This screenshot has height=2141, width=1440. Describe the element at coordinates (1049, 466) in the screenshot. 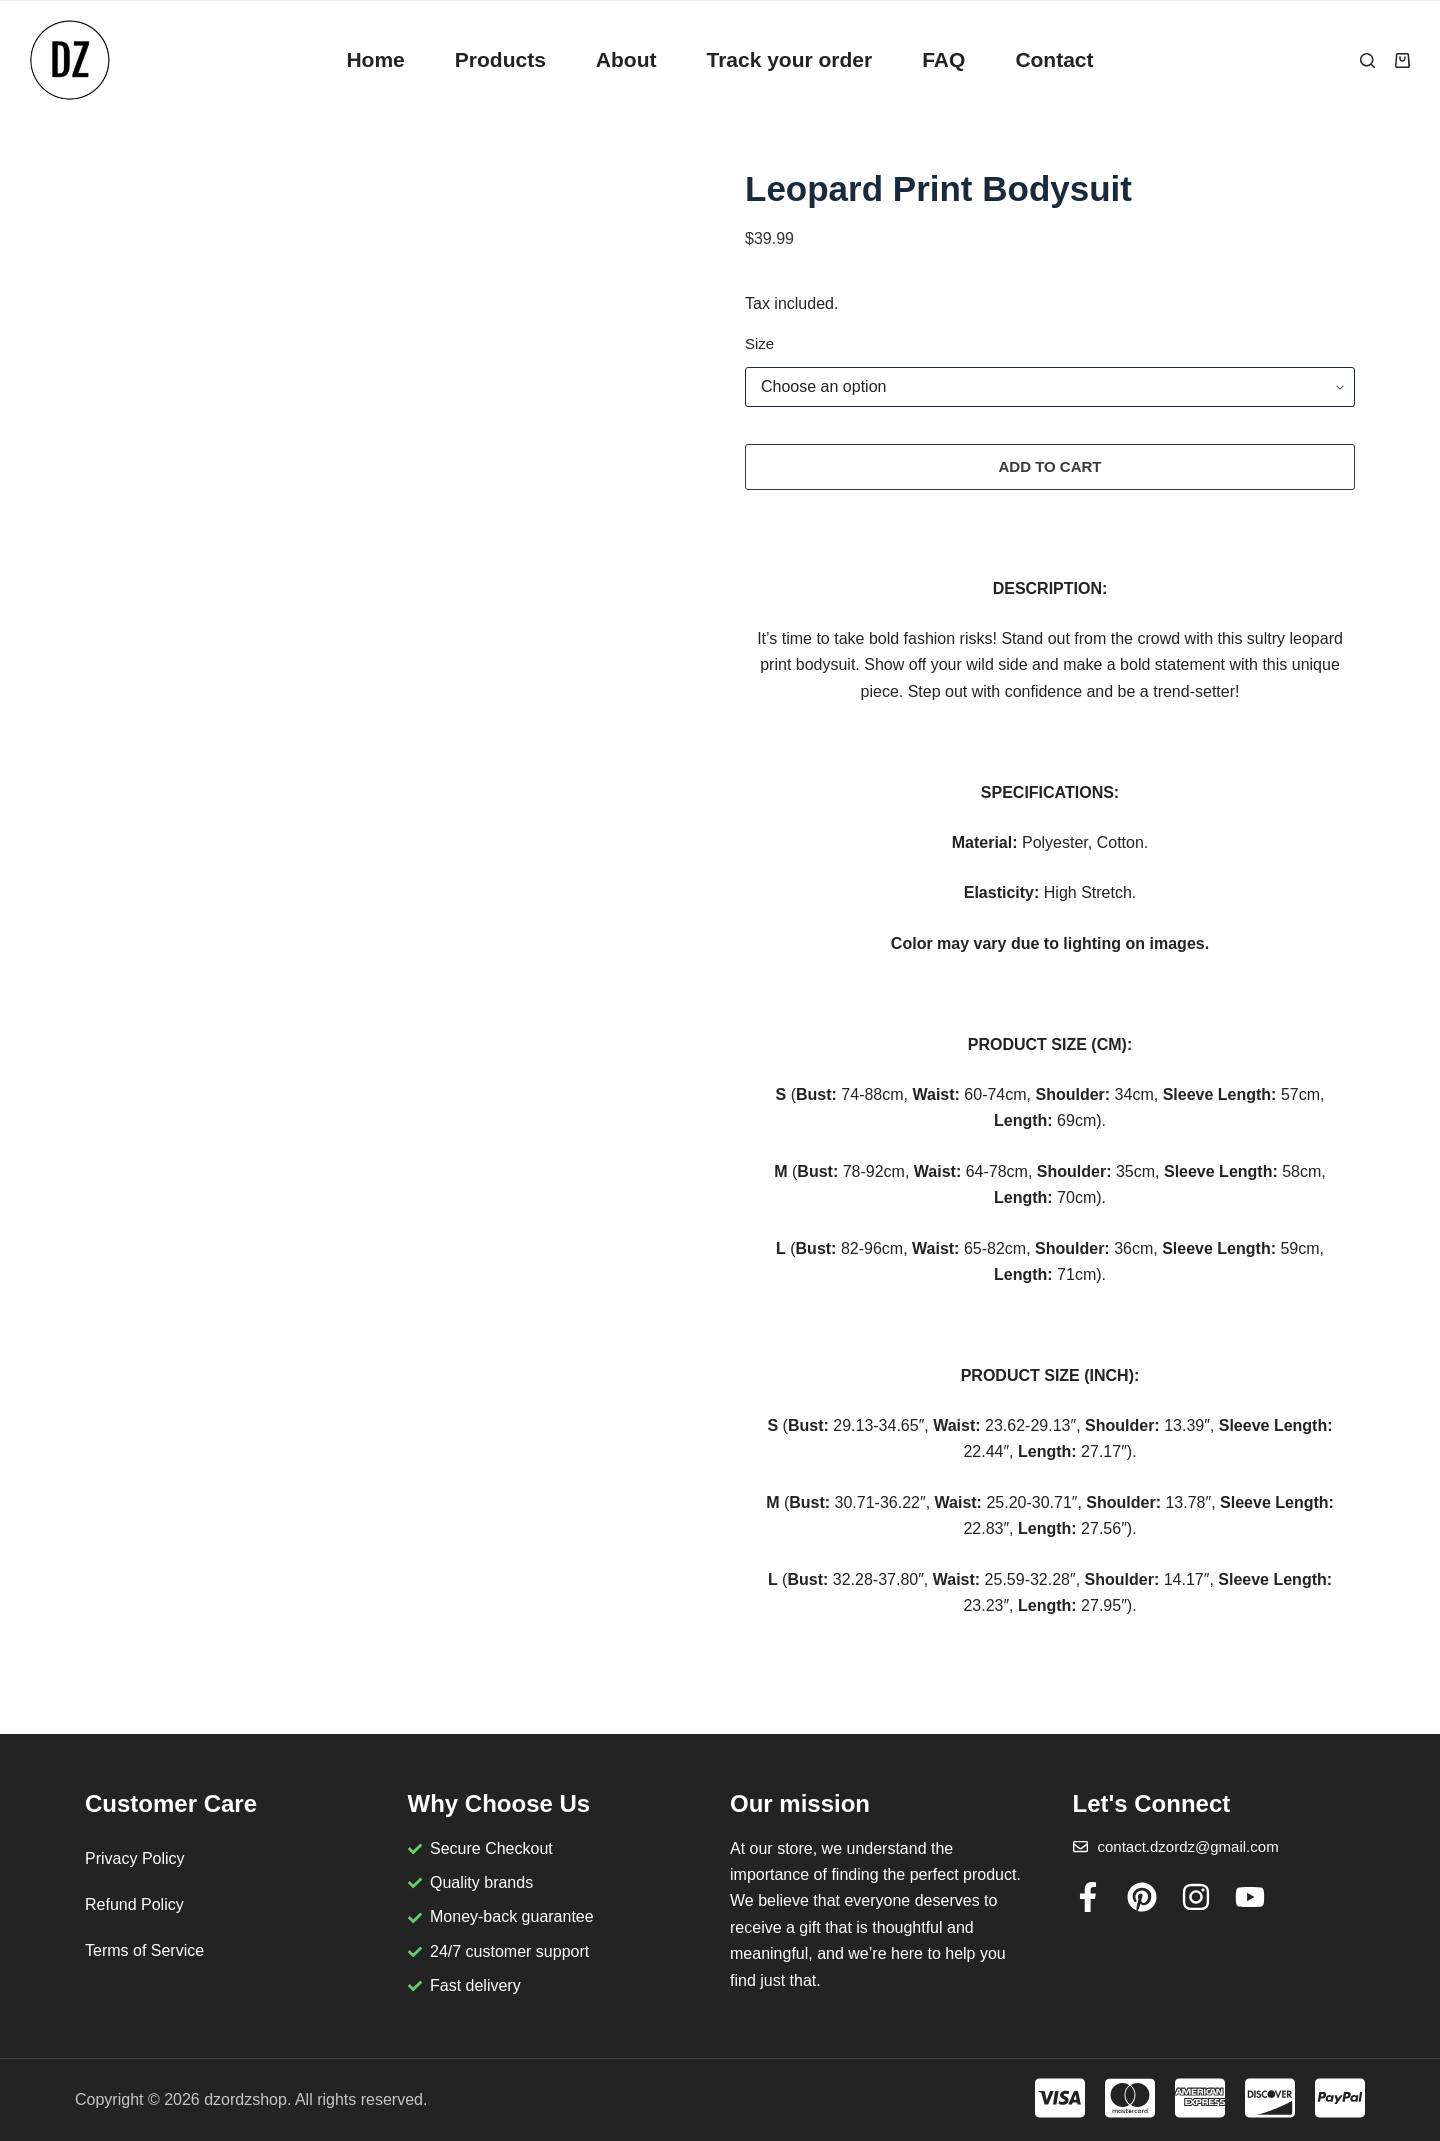

I see `Add to cart` at that location.